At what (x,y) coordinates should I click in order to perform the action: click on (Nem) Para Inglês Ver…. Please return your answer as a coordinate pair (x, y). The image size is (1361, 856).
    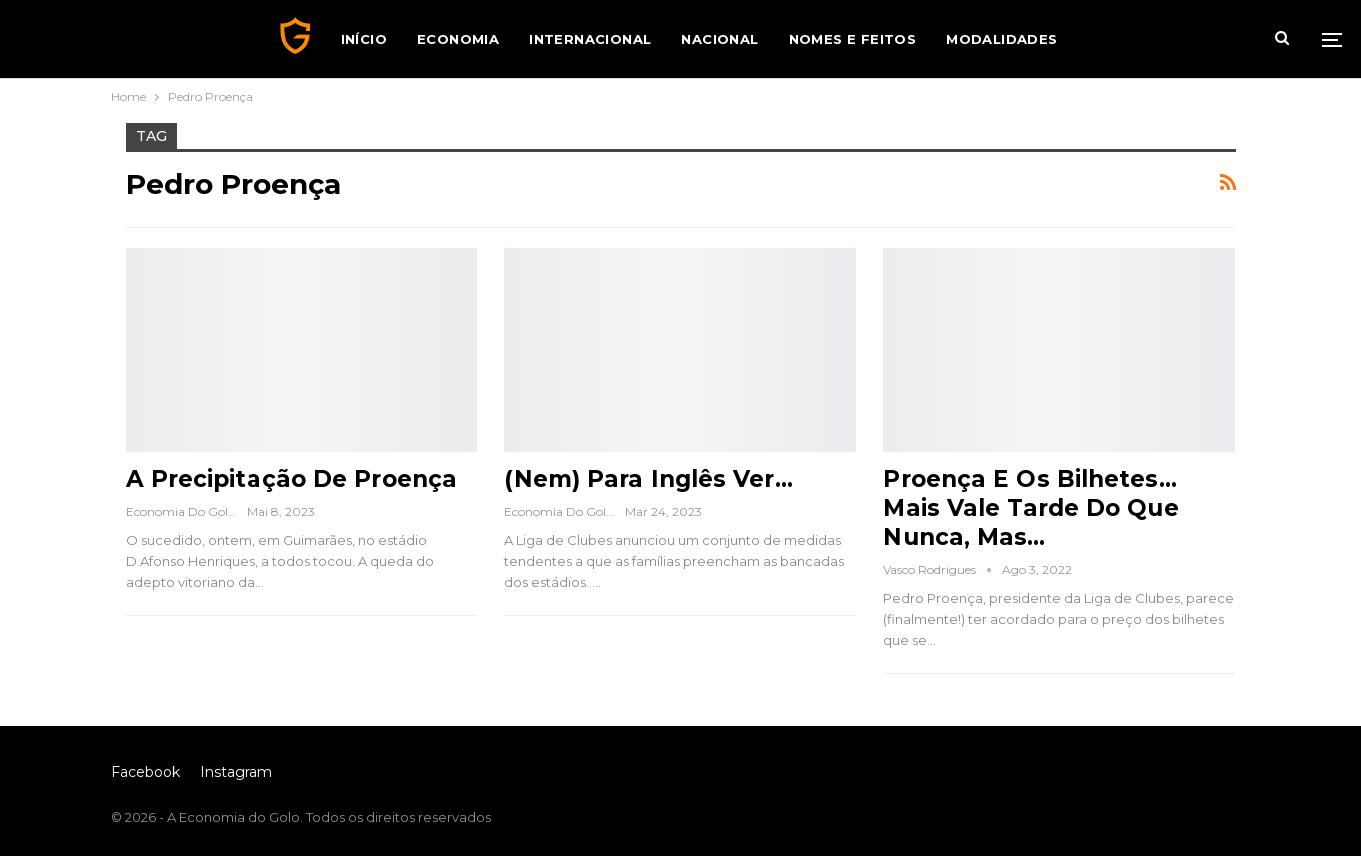
    Looking at the image, I should click on (648, 479).